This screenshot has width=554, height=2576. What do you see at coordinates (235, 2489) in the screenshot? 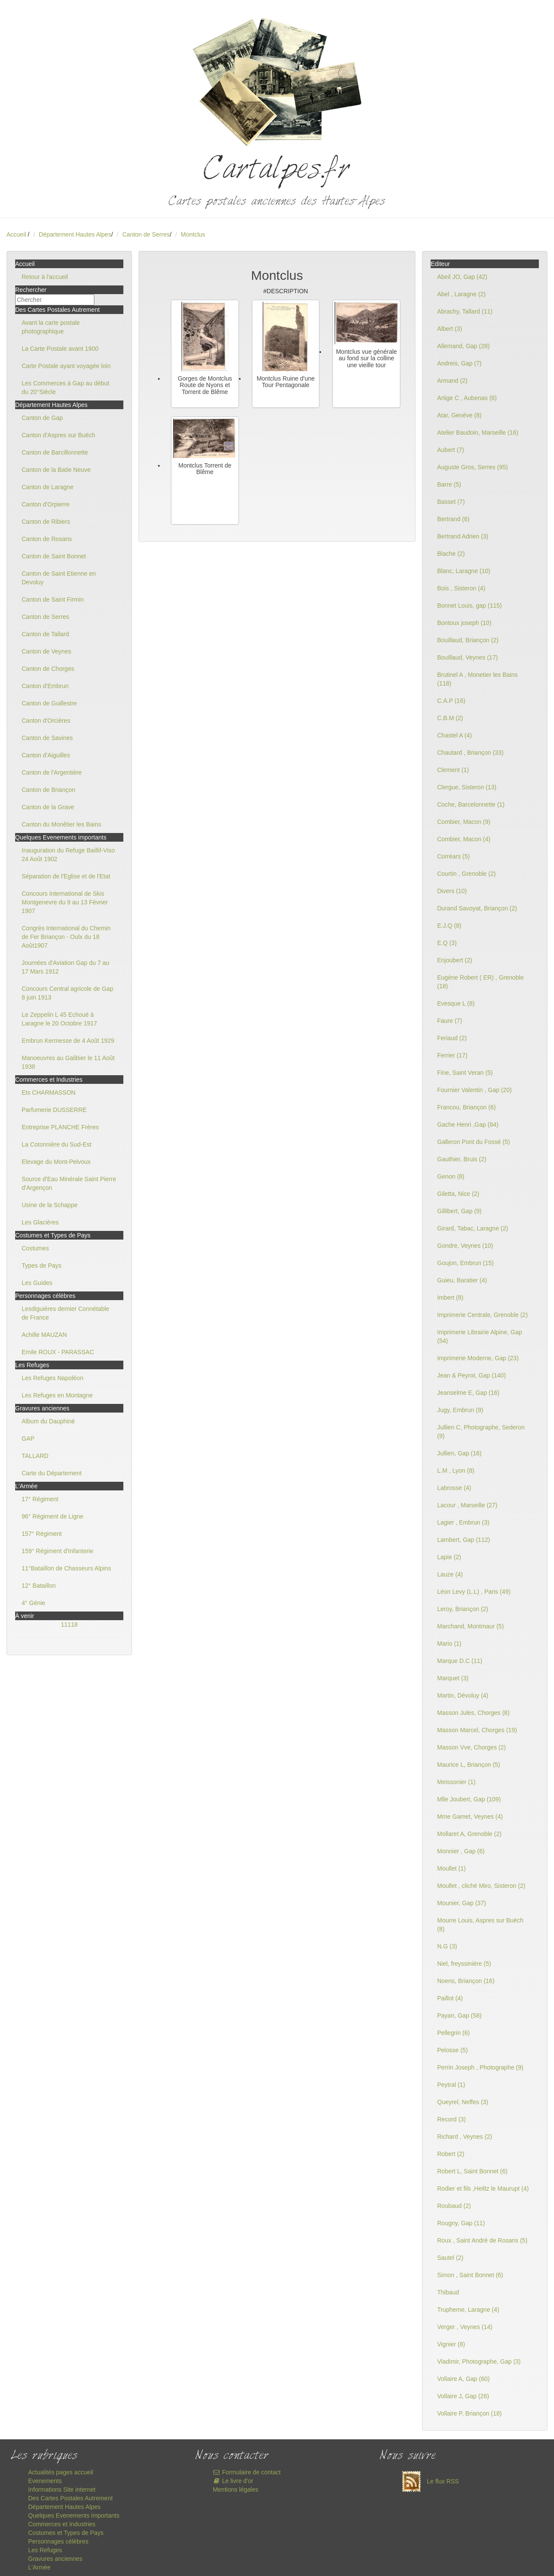
I see `Mentions légales` at bounding box center [235, 2489].